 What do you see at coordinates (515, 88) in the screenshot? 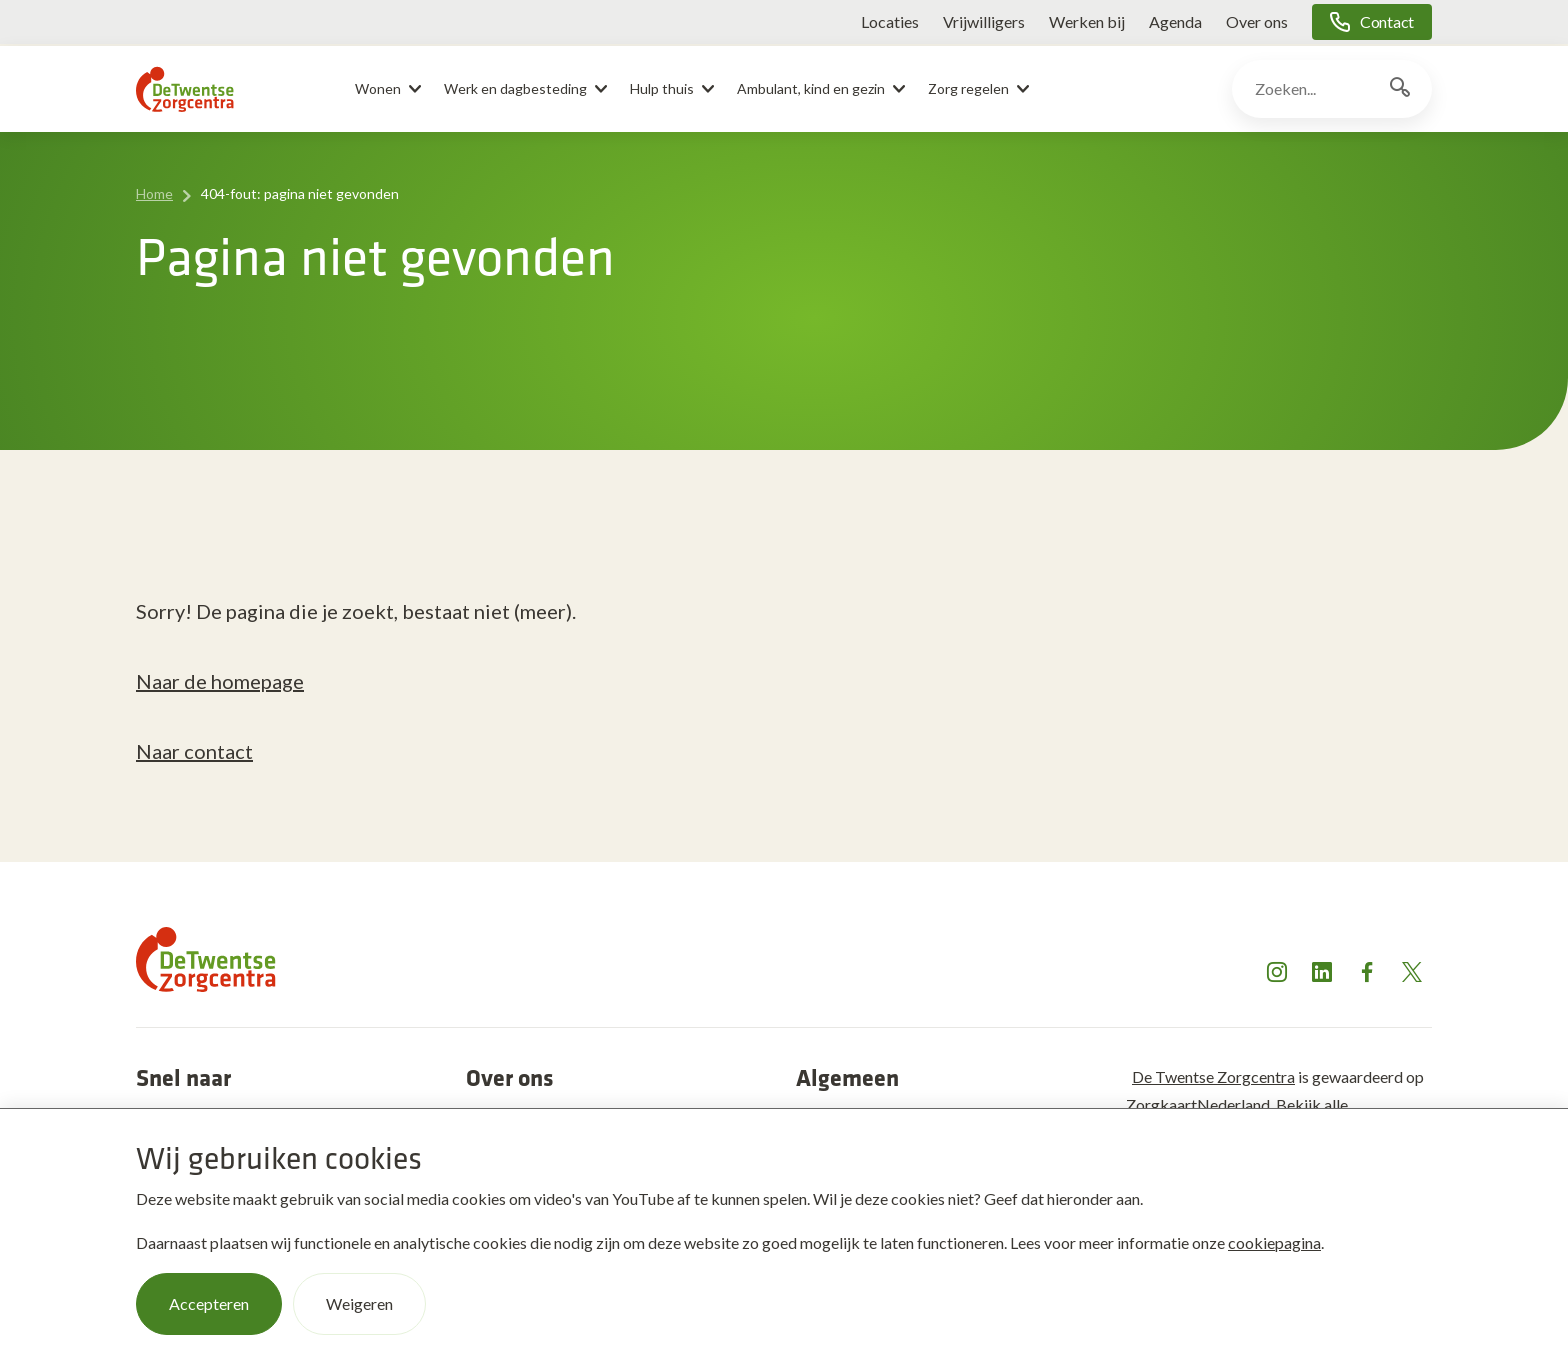
I see `Werk en dagbesteding` at bounding box center [515, 88].